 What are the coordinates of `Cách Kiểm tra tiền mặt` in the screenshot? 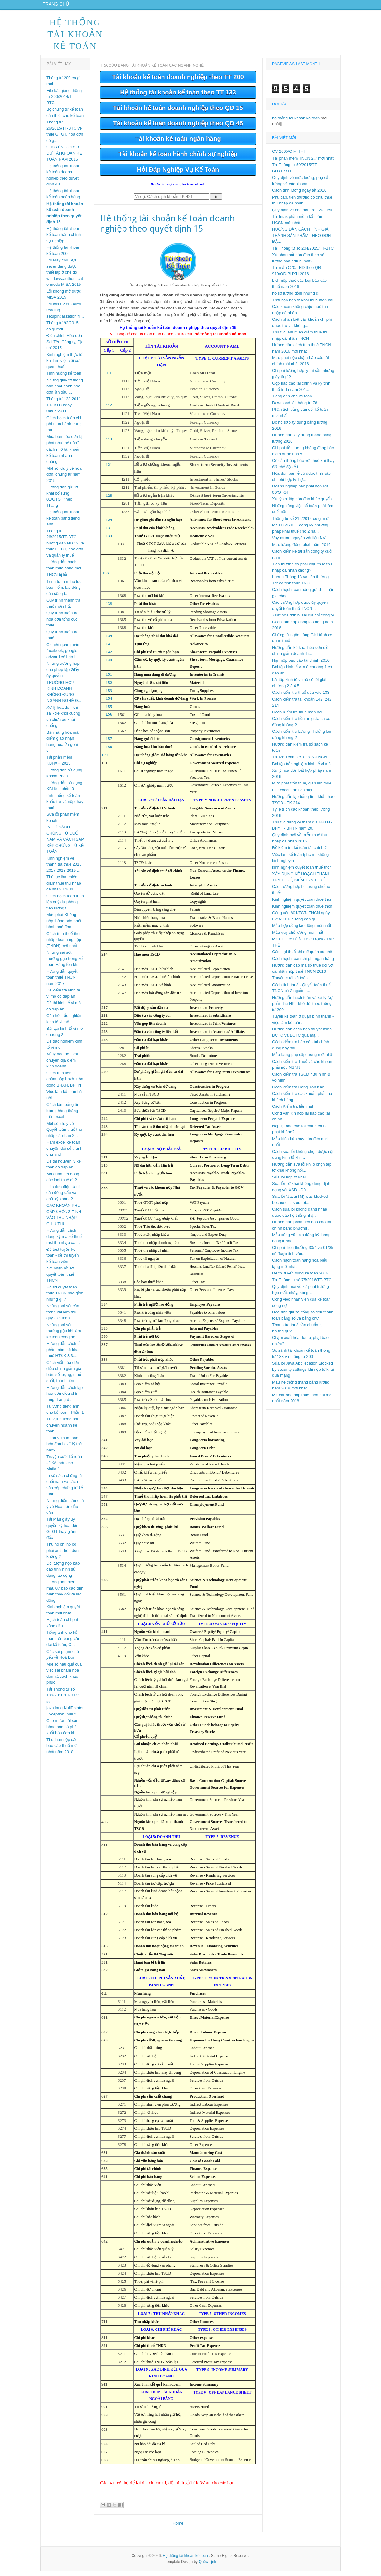 It's located at (292, 1111).